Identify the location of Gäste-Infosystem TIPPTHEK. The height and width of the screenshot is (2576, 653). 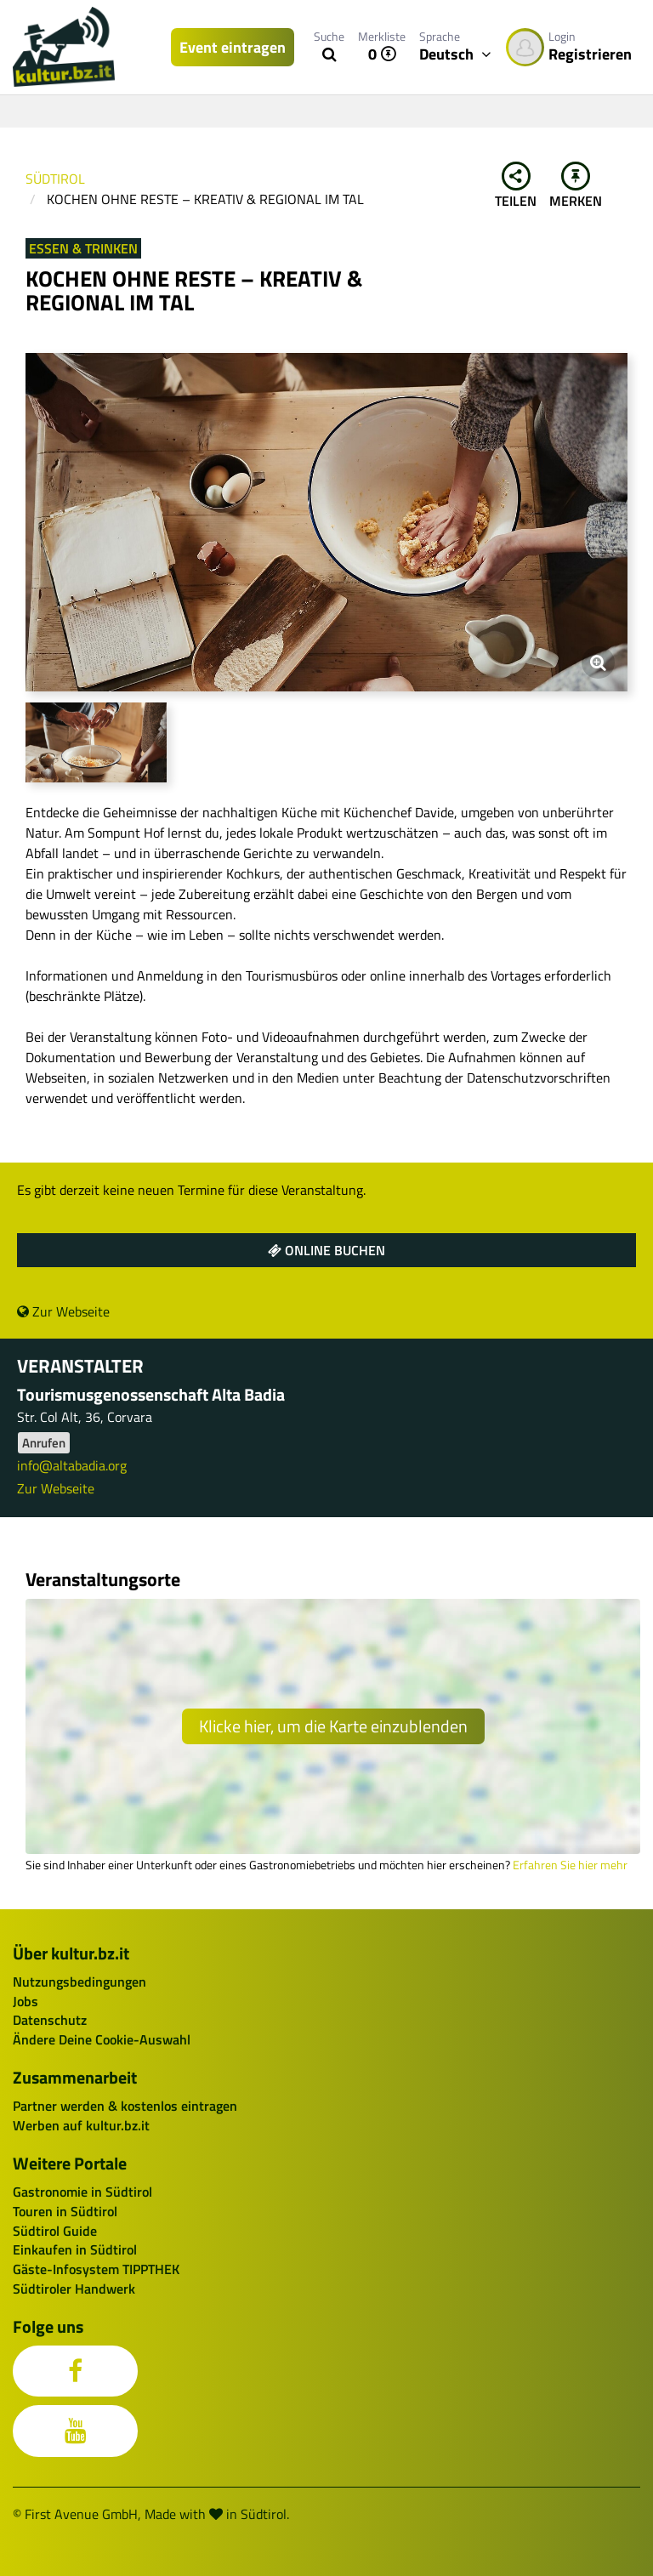
(96, 2269).